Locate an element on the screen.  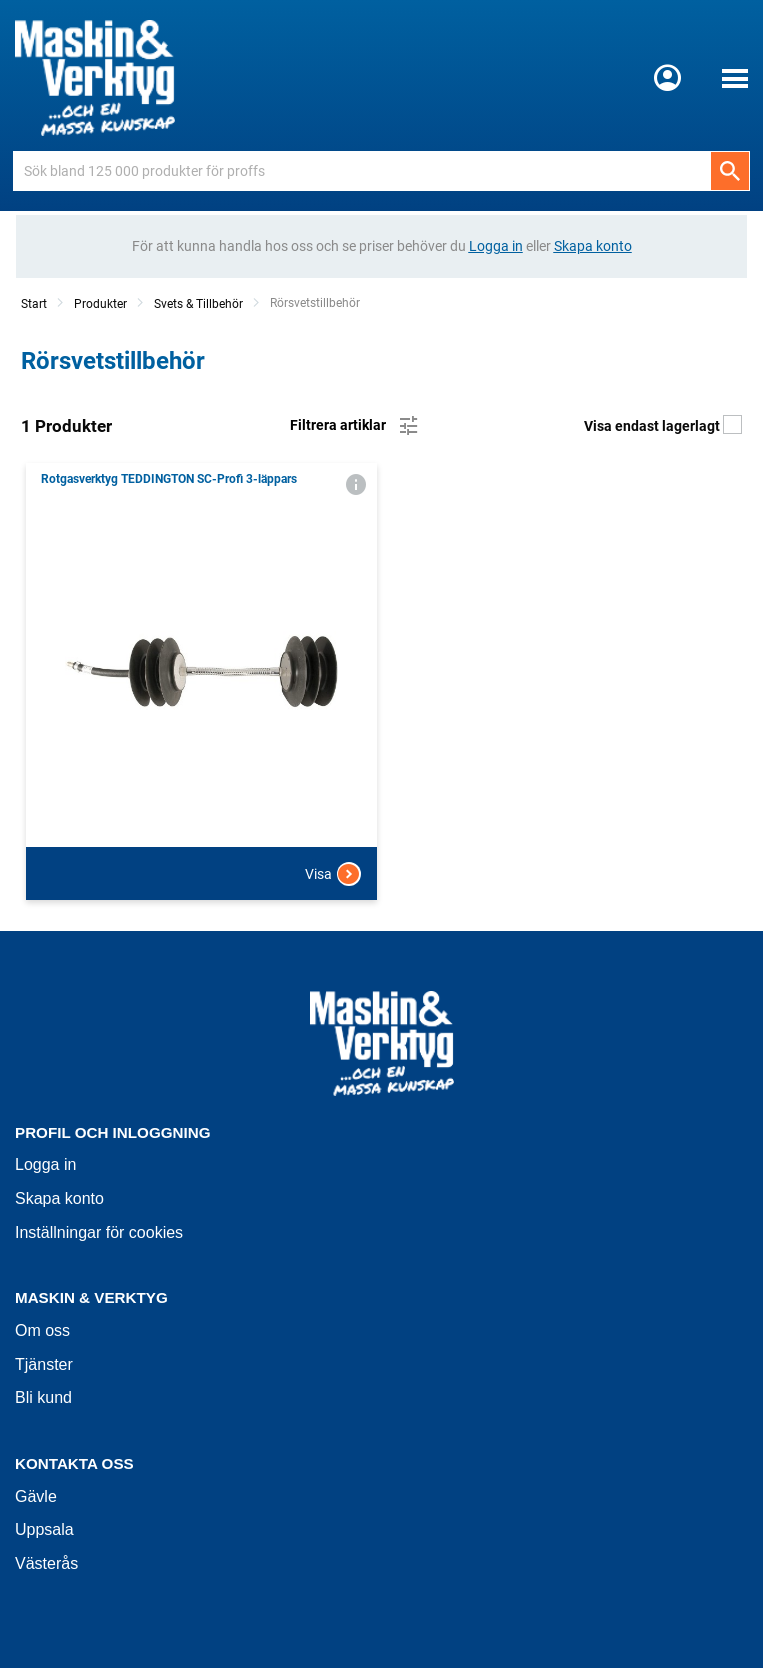
Kontakta oss is located at coordinates (74, 1463).